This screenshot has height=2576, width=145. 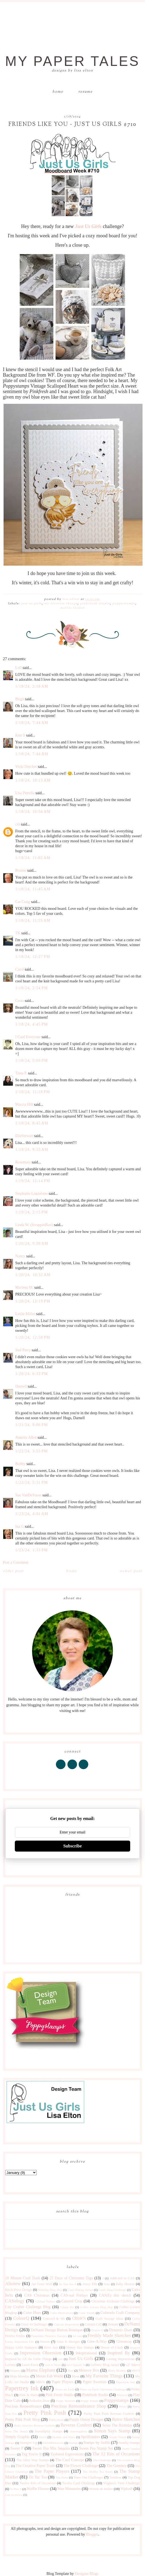 I want to click on Stamps by Judith, so click(x=96, y=2443).